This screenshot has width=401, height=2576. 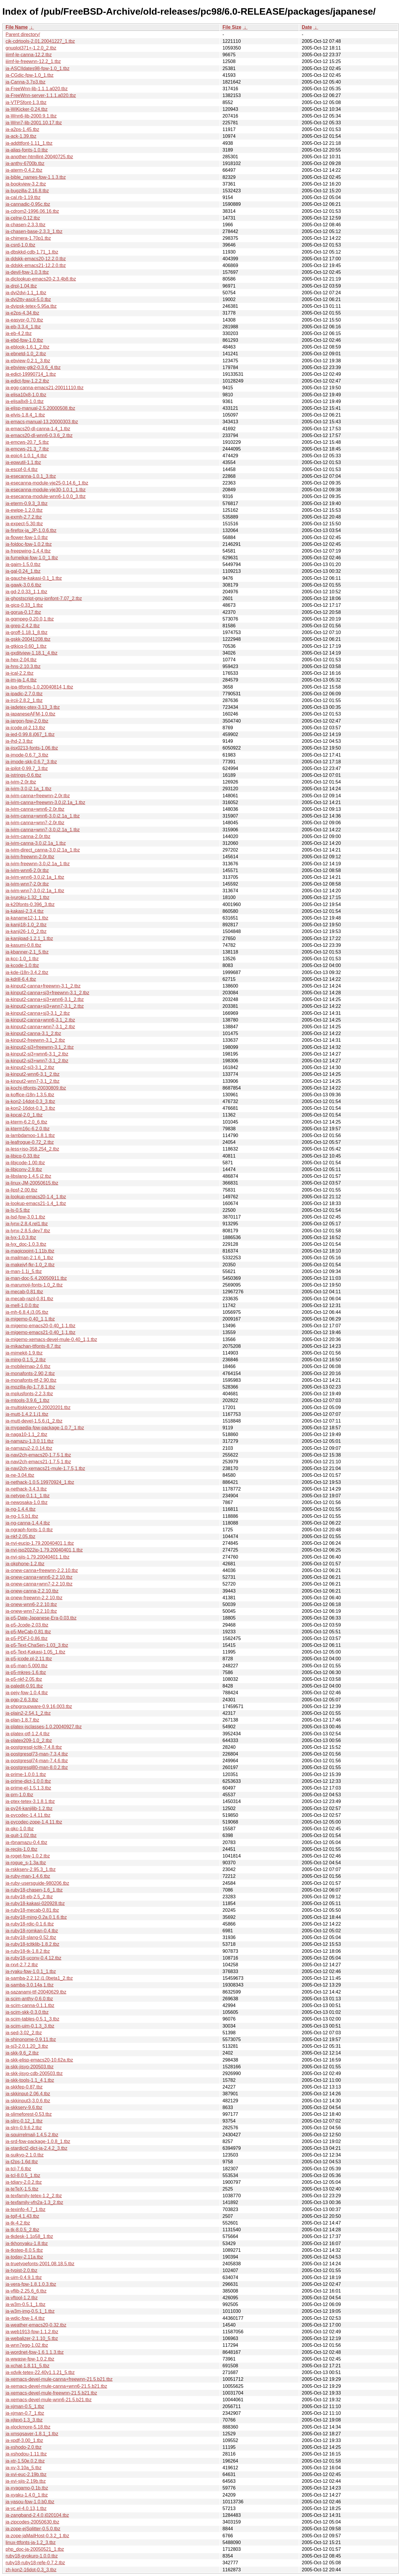 I want to click on ja-migemo-0.40_1,1.tbz, so click(x=30, y=1318).